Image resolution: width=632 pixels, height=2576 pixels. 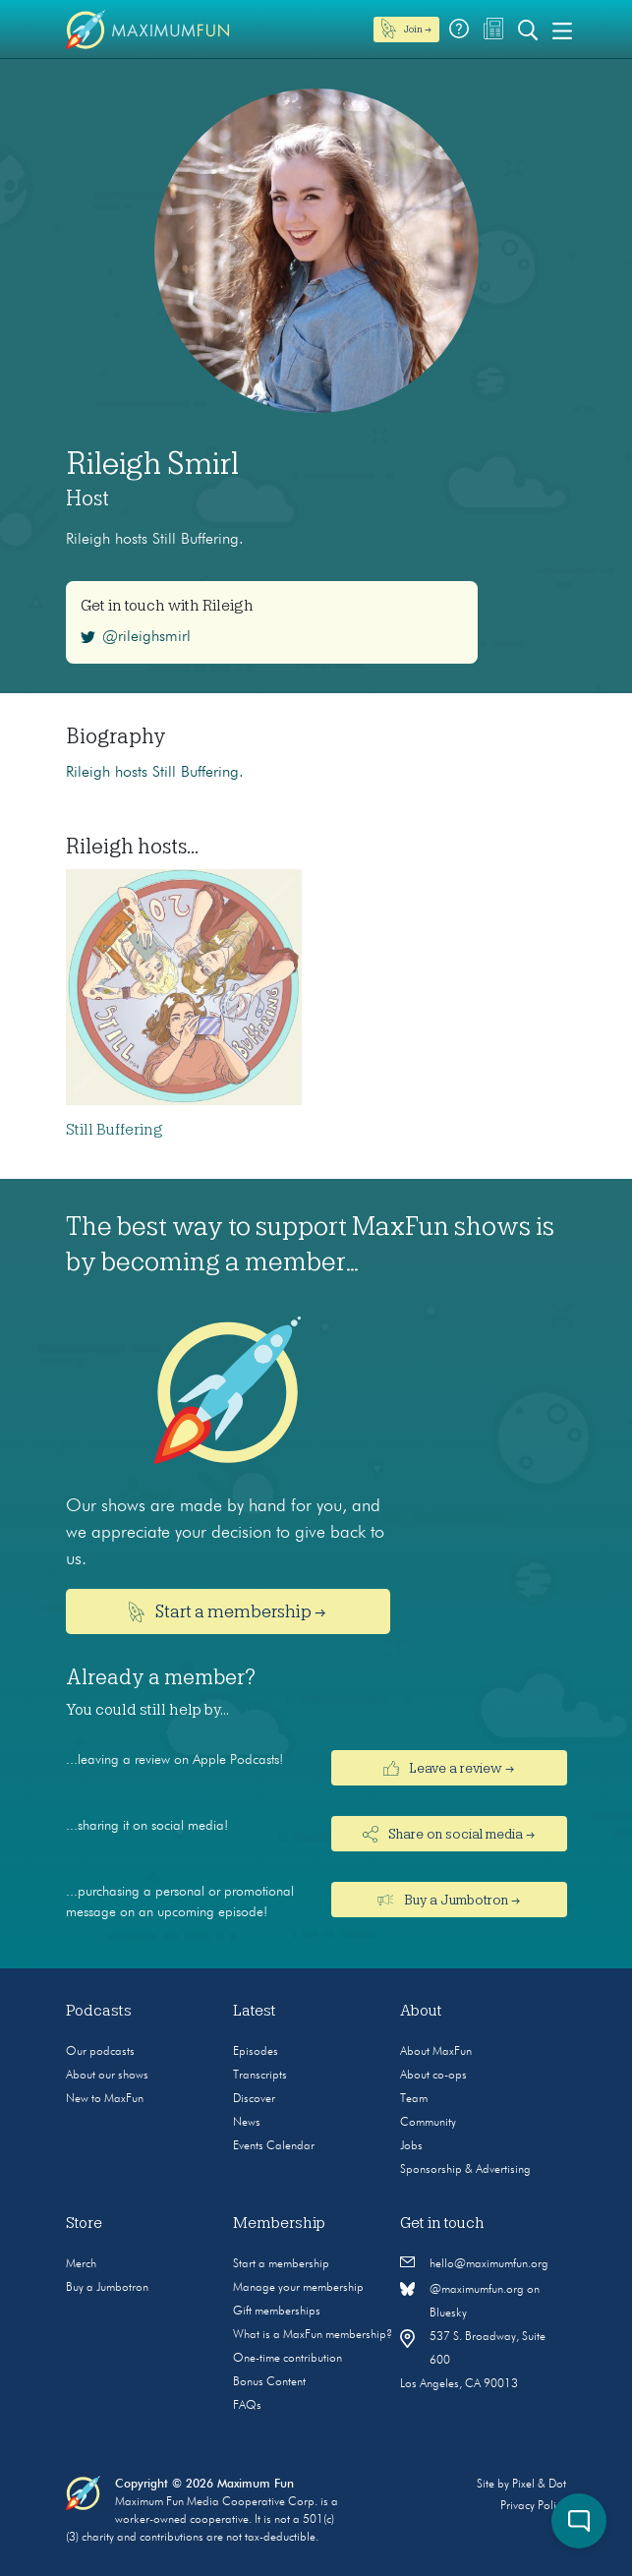 What do you see at coordinates (136, 637) in the screenshot?
I see `@rileighsmirl` at bounding box center [136, 637].